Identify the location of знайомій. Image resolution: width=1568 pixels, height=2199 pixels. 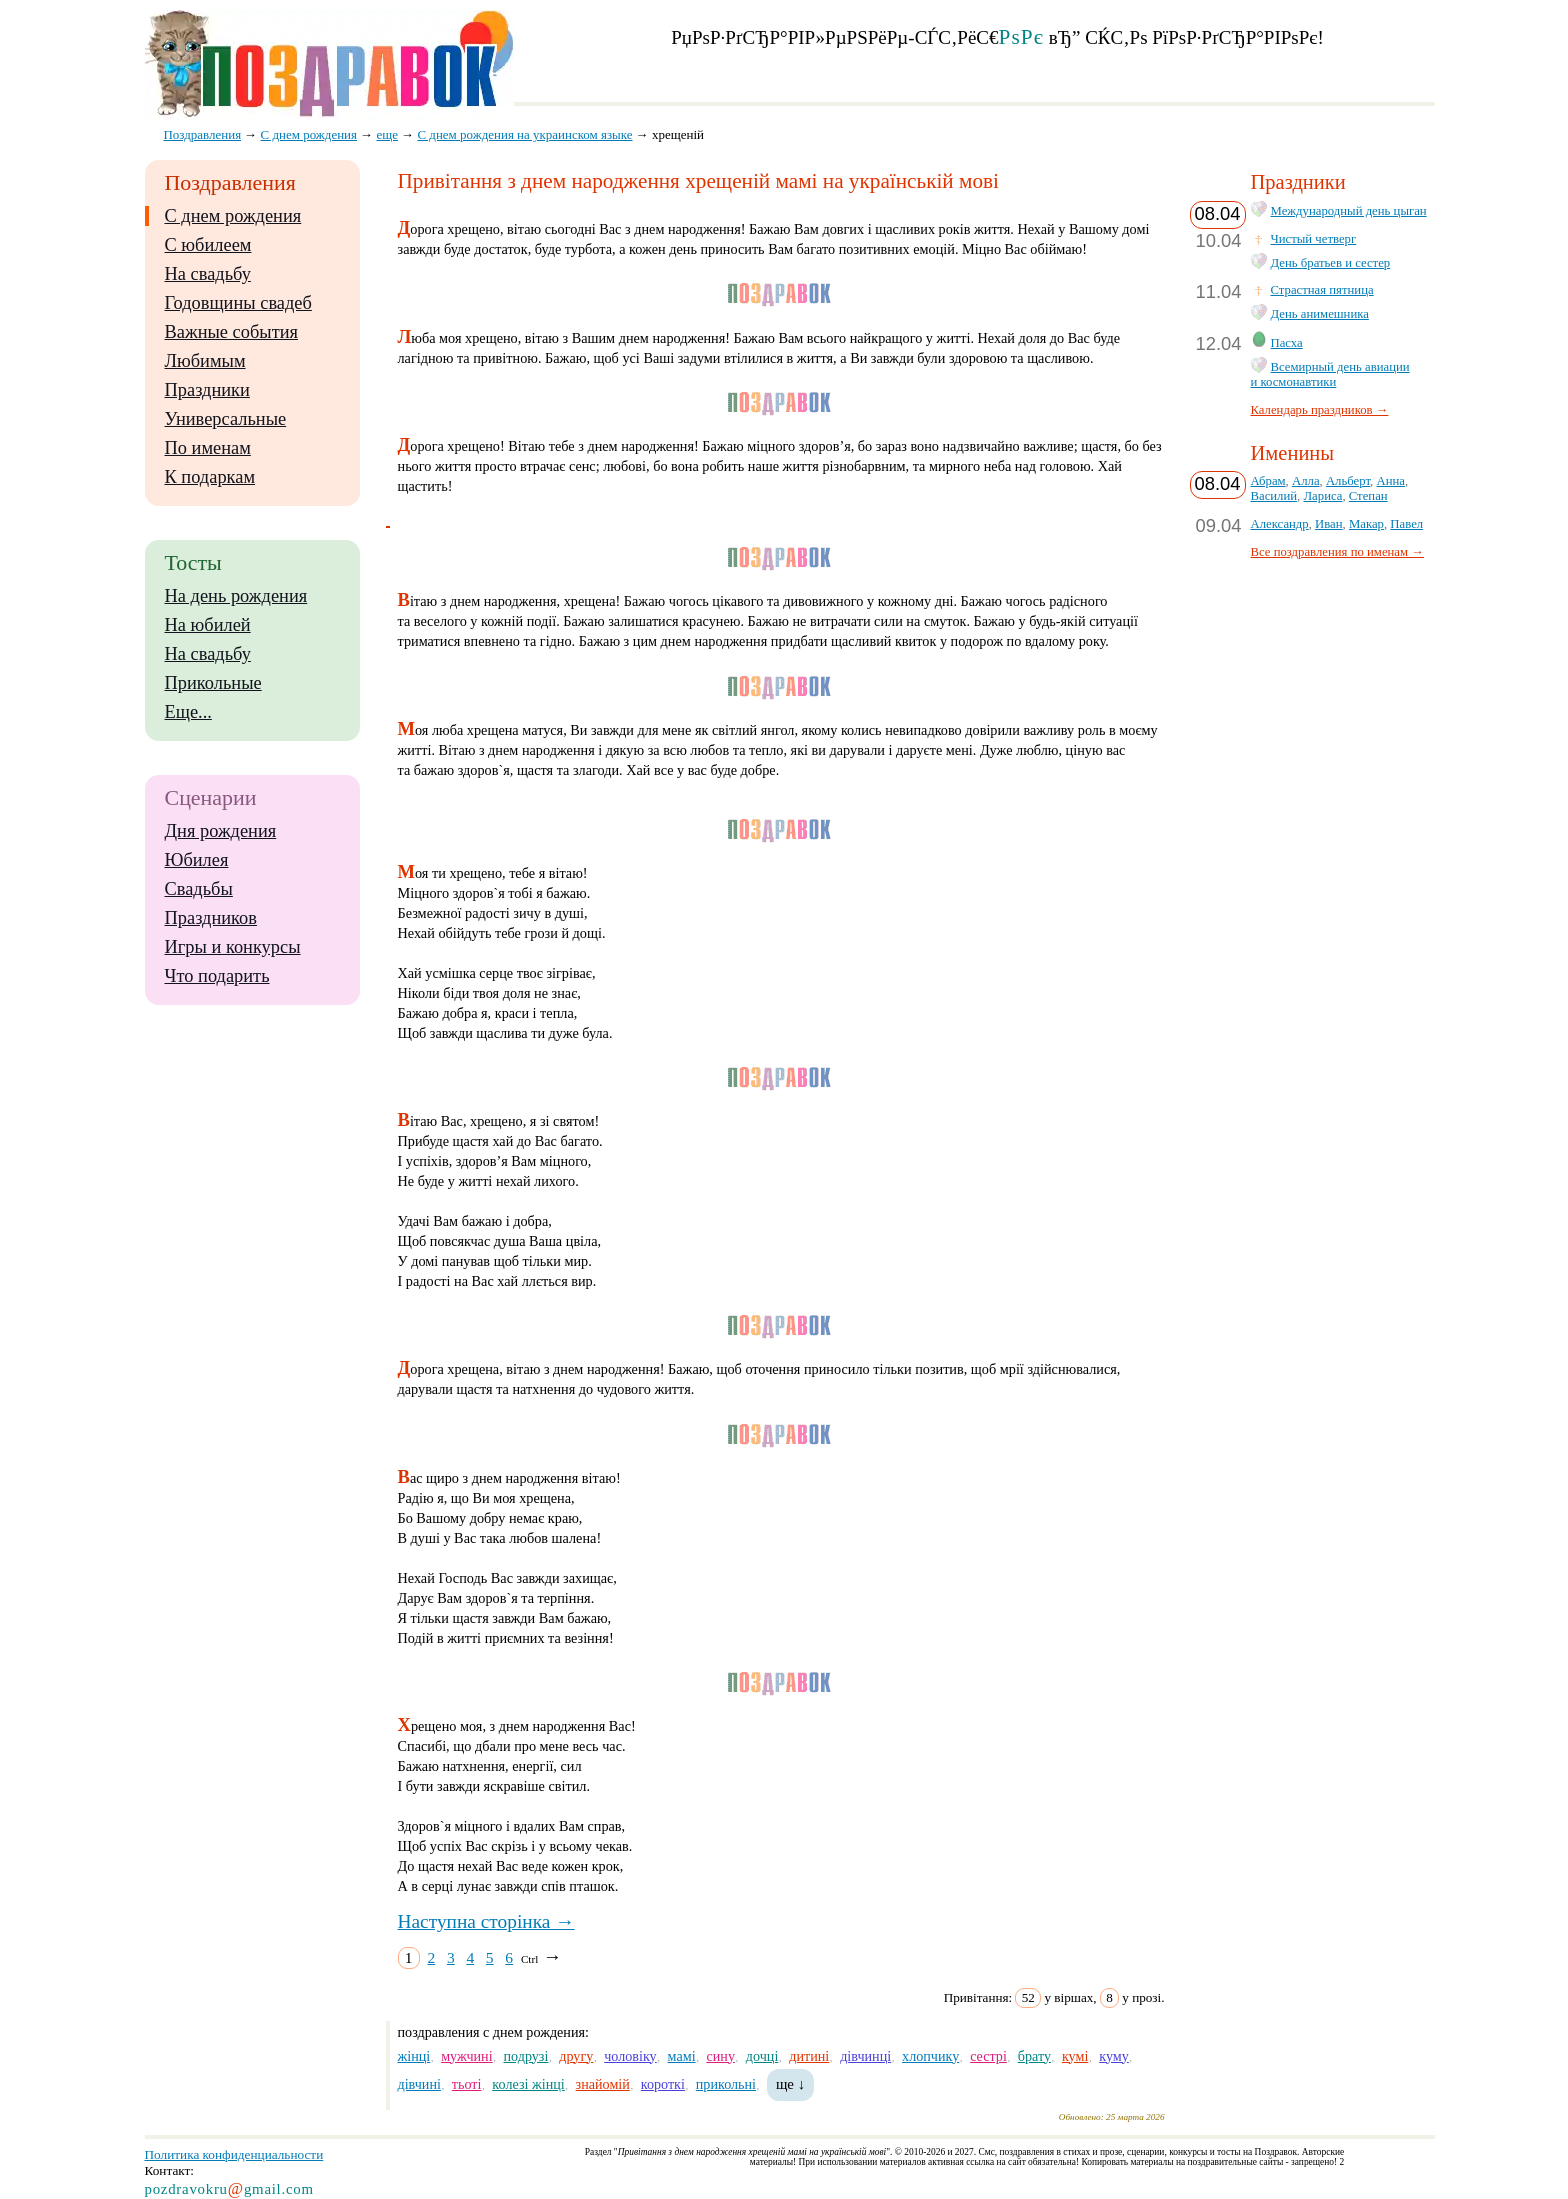
(603, 2084).